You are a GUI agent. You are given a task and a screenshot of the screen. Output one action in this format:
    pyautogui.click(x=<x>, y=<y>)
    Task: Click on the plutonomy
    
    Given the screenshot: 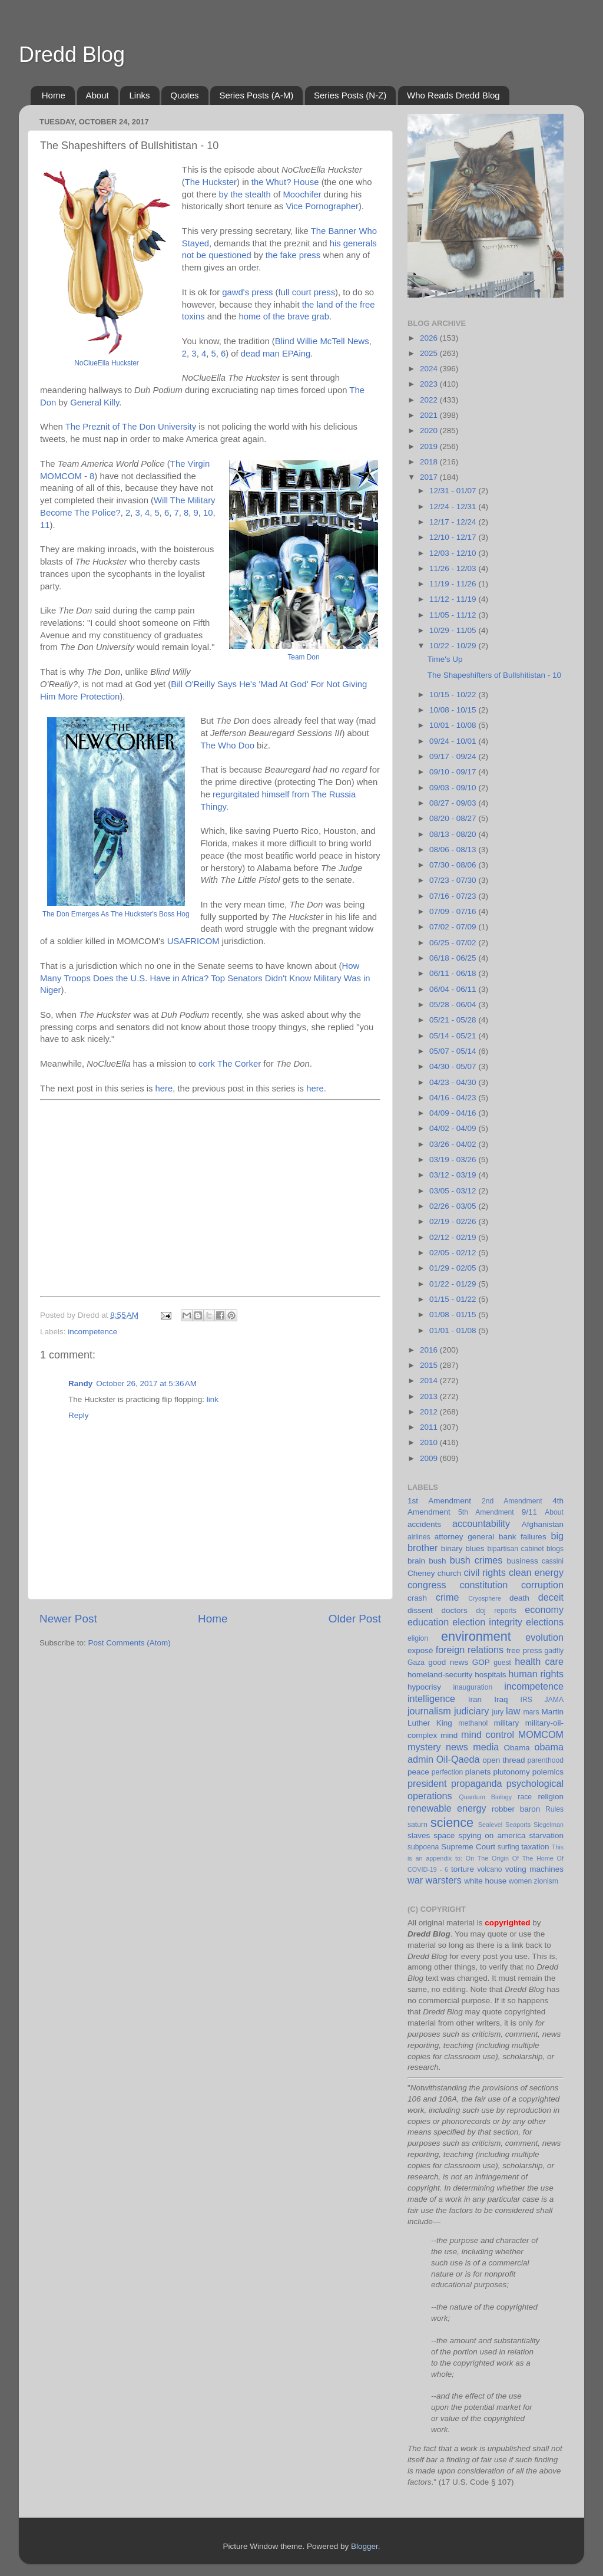 What is the action you would take?
    pyautogui.click(x=511, y=1771)
    